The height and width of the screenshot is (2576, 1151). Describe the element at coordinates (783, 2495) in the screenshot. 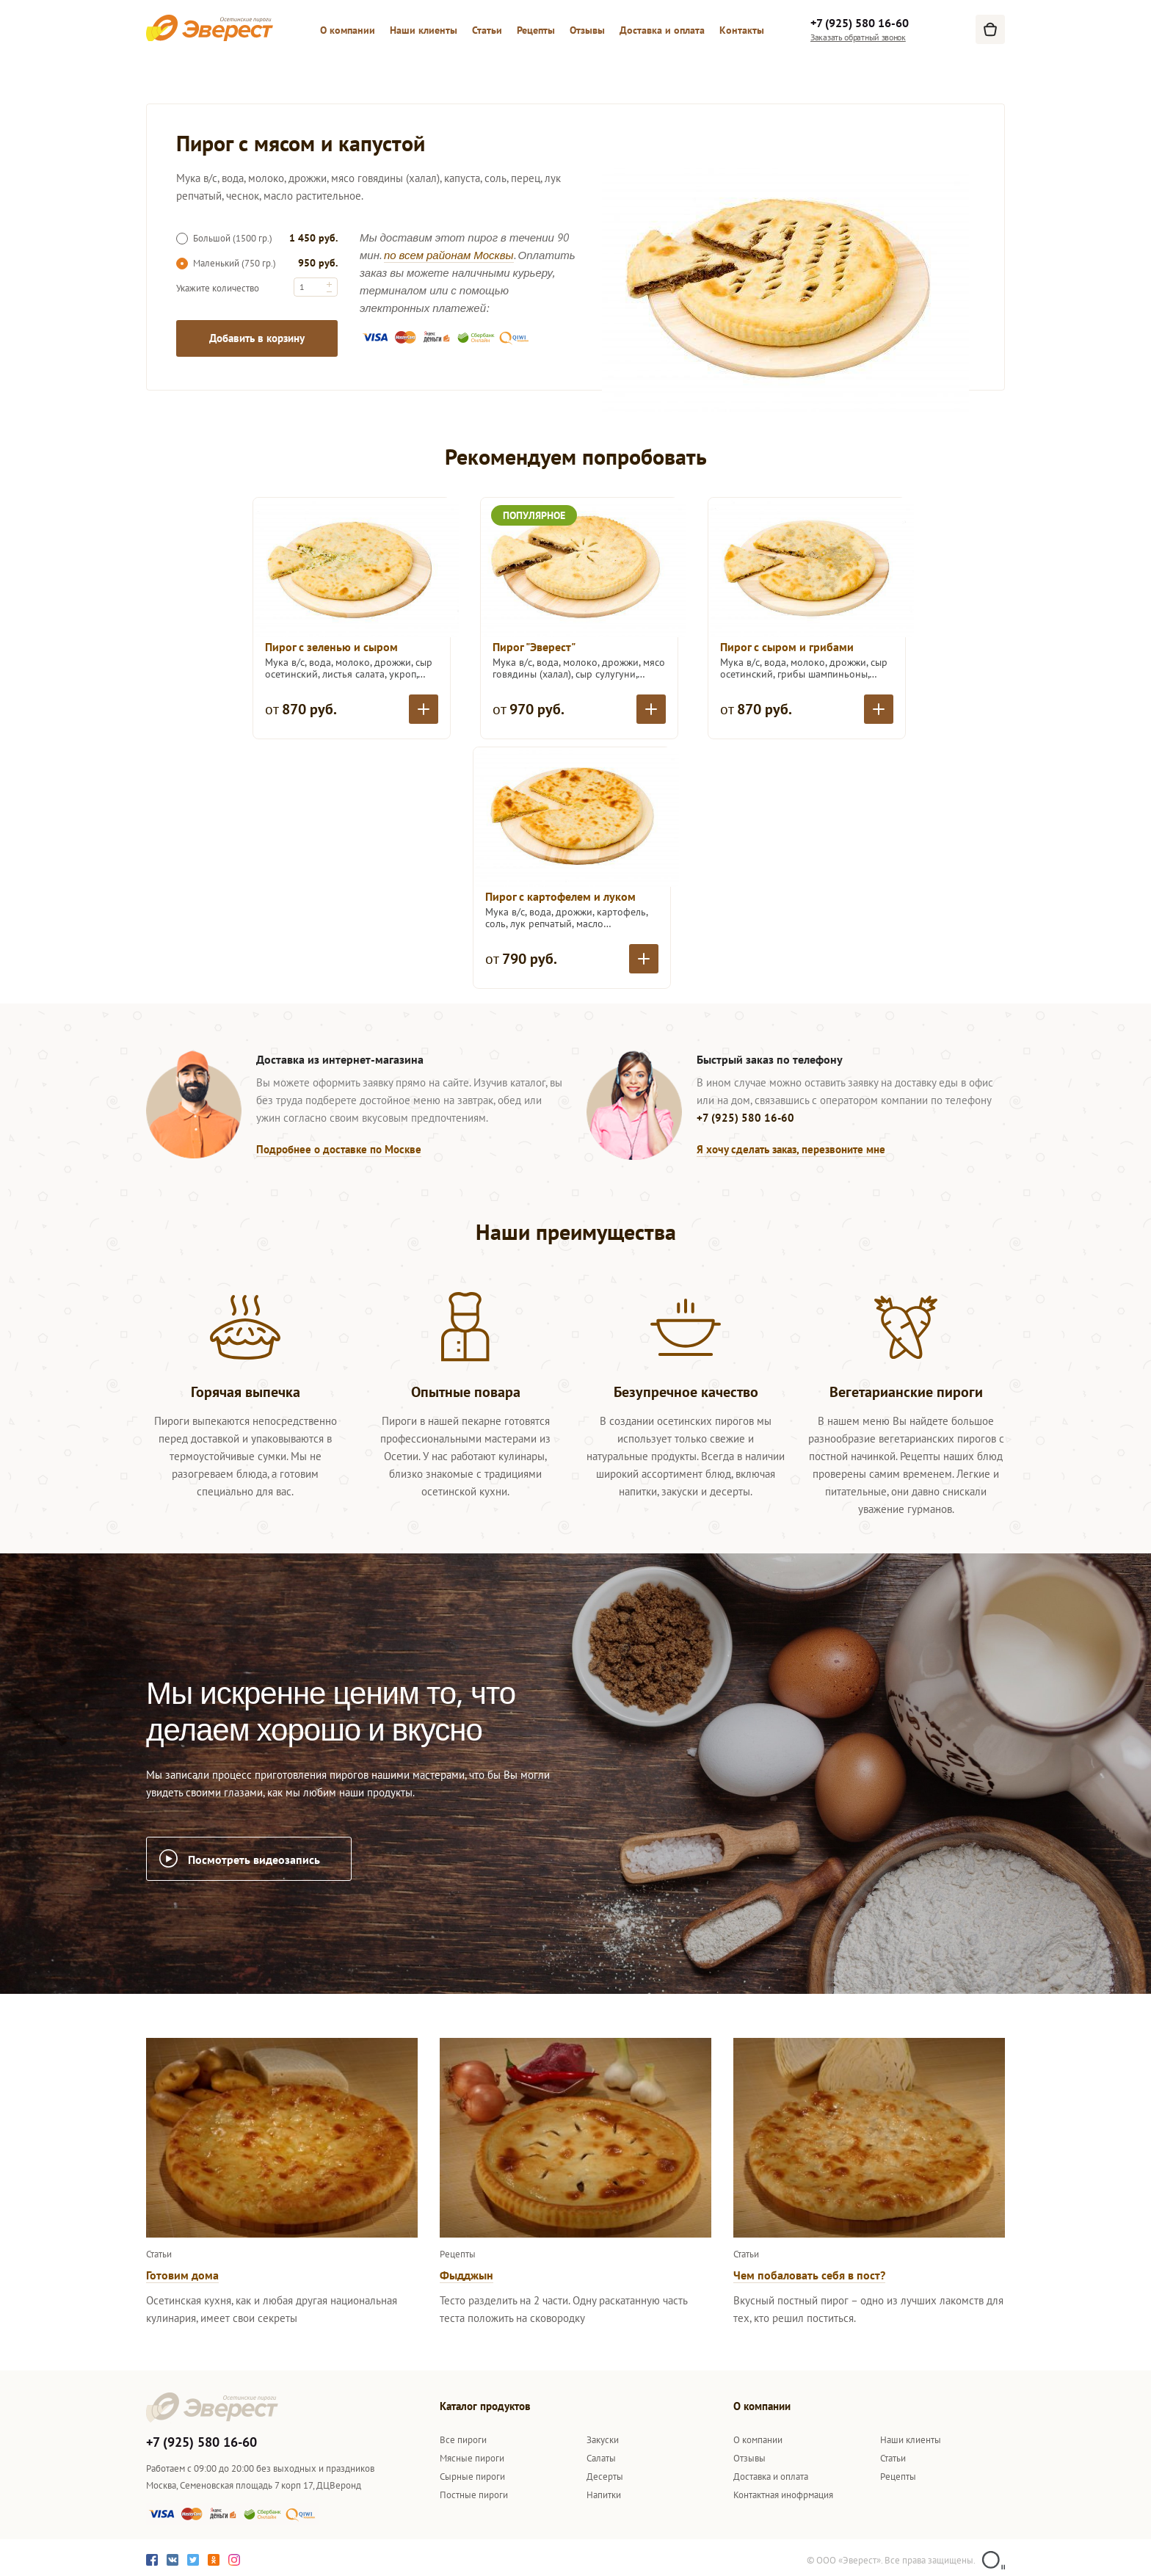

I see `Контактная инофрмация` at that location.